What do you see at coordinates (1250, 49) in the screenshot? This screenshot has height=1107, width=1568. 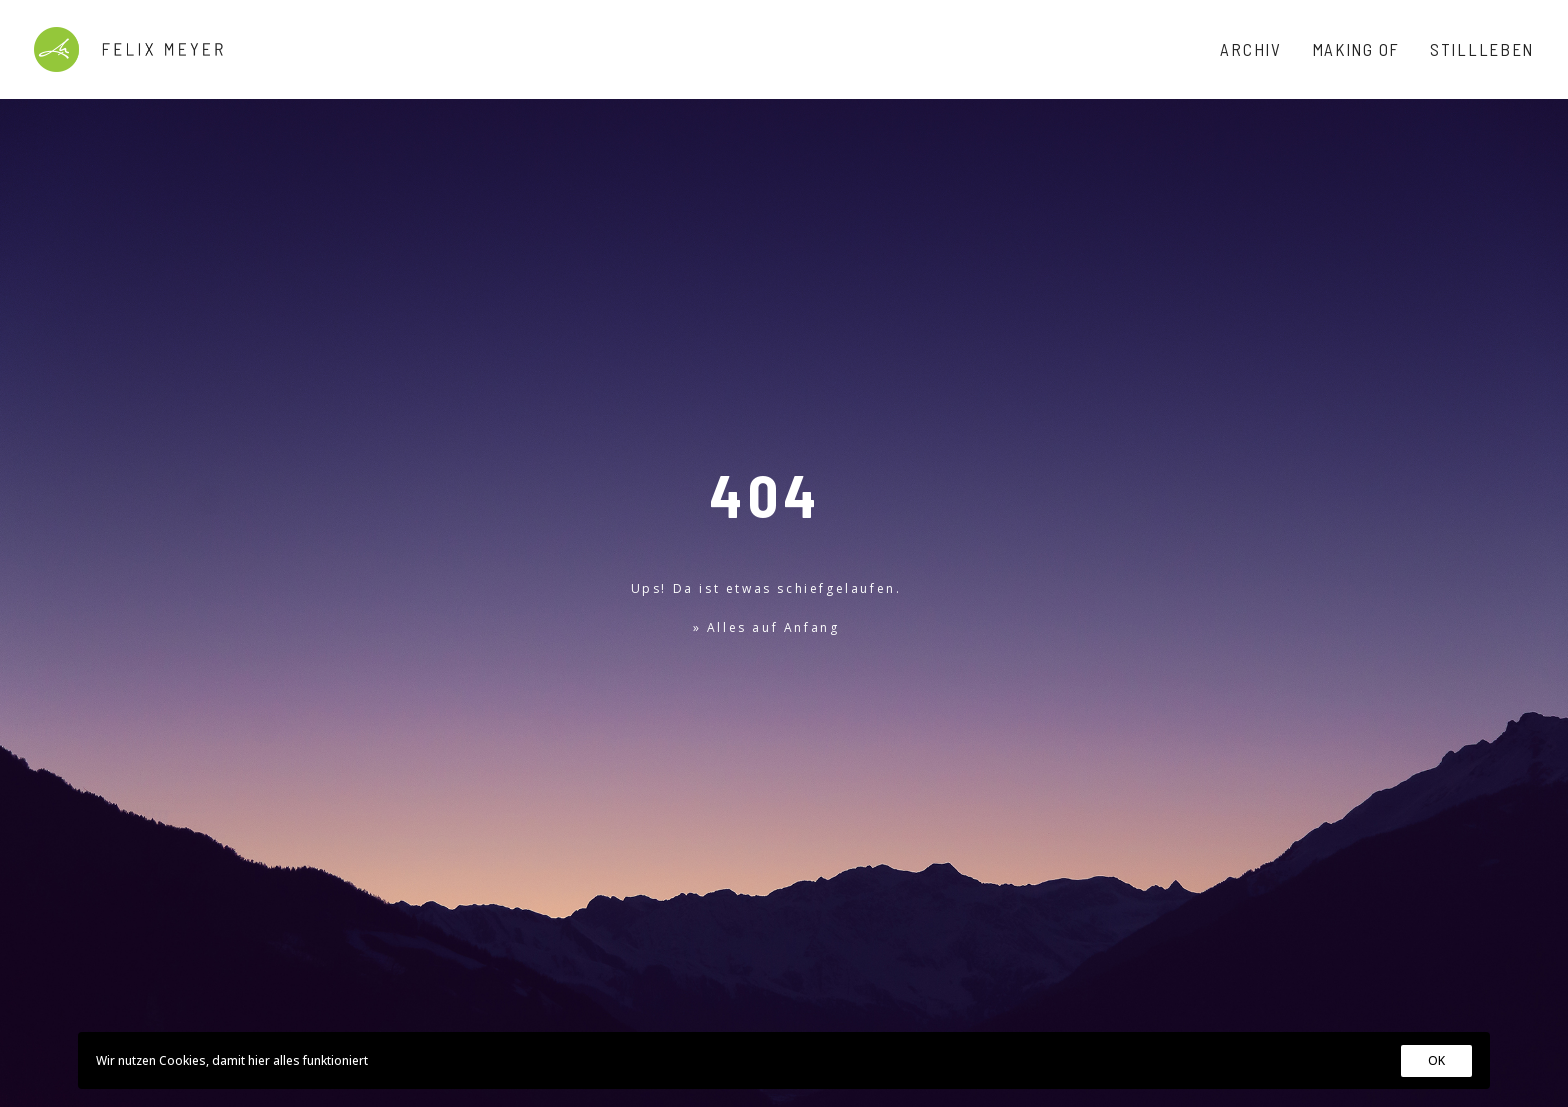 I see `Archiv` at bounding box center [1250, 49].